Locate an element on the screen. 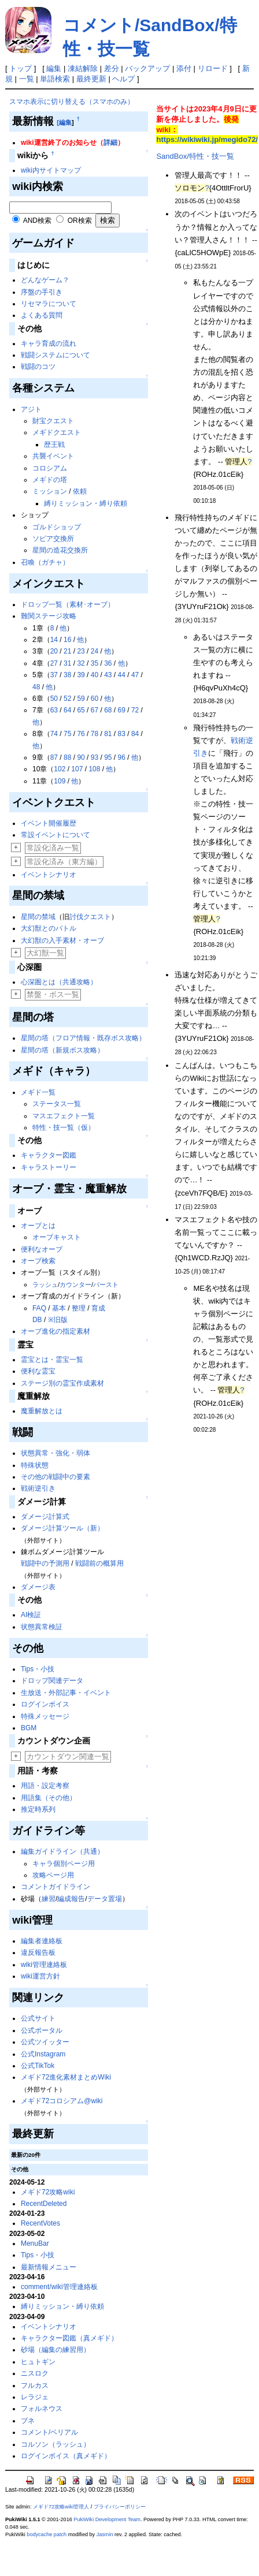  星間の造花交換所 is located at coordinates (60, 550).